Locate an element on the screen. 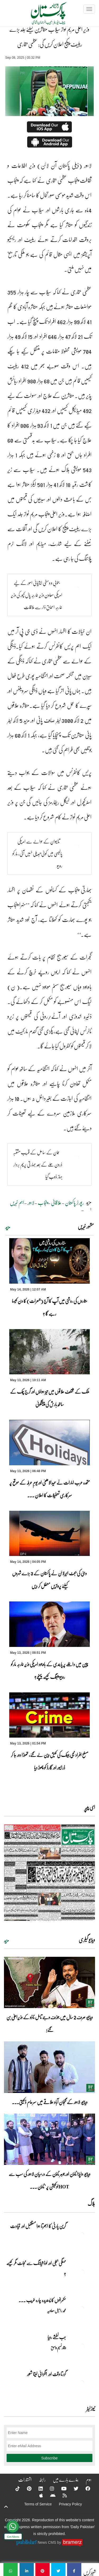 The image size is (99, 2576). وقار نسیم وامق is located at coordinates (58, 2347).